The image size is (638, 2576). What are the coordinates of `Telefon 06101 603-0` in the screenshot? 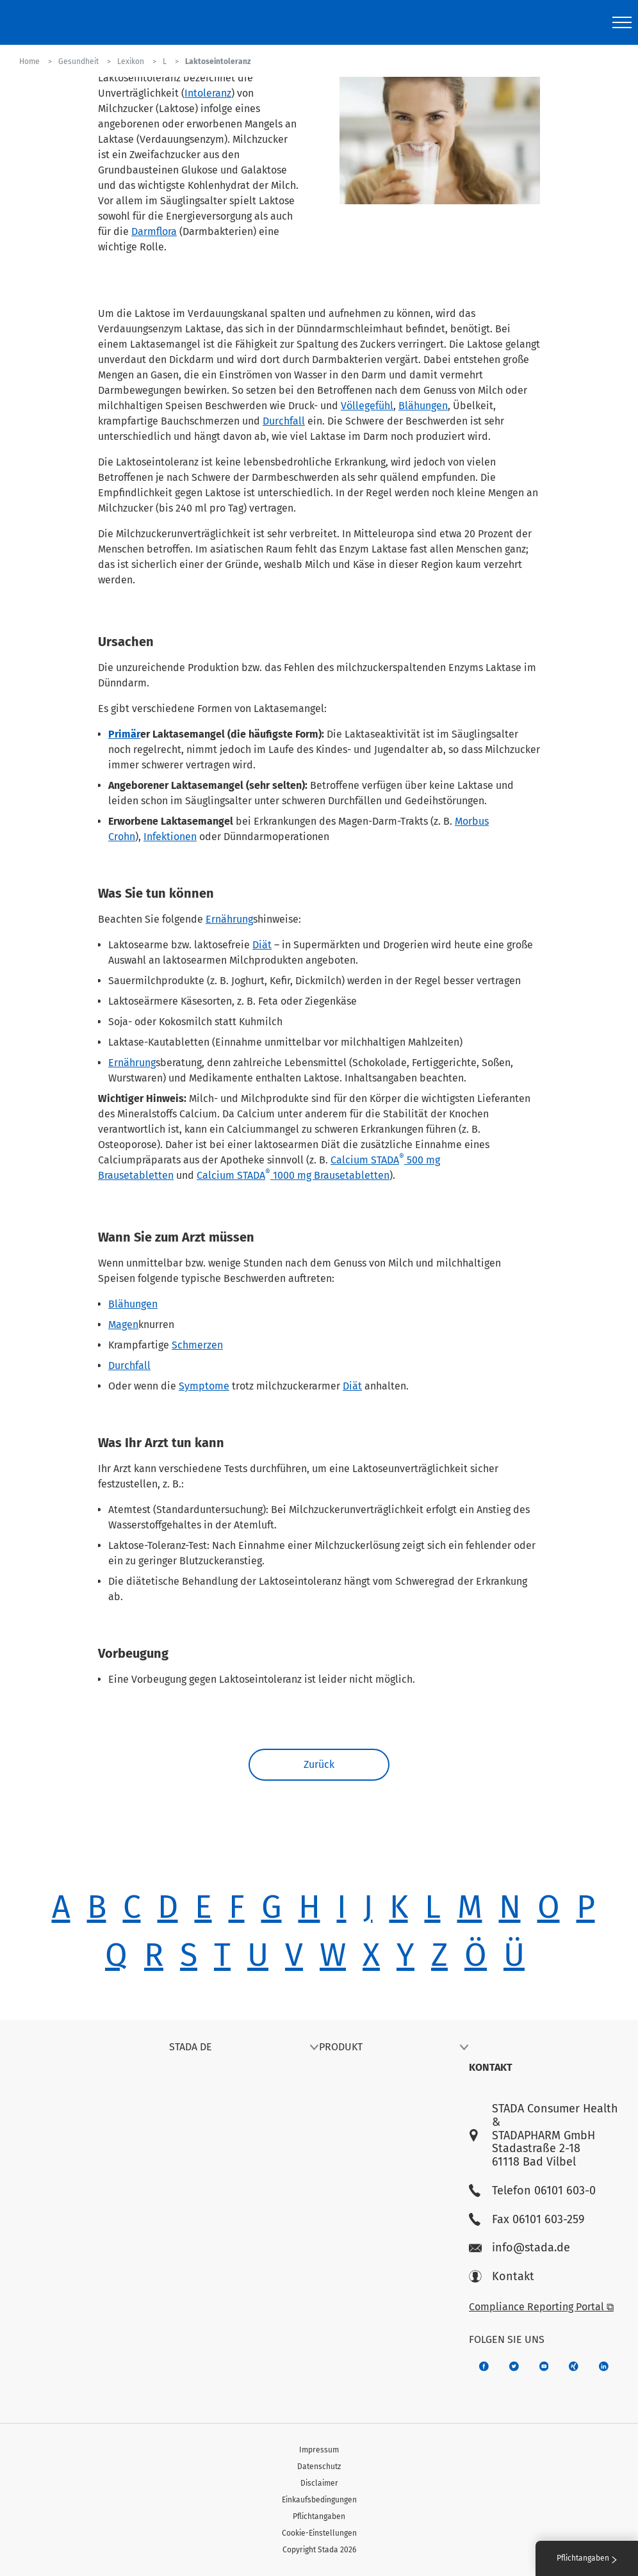 It's located at (532, 2191).